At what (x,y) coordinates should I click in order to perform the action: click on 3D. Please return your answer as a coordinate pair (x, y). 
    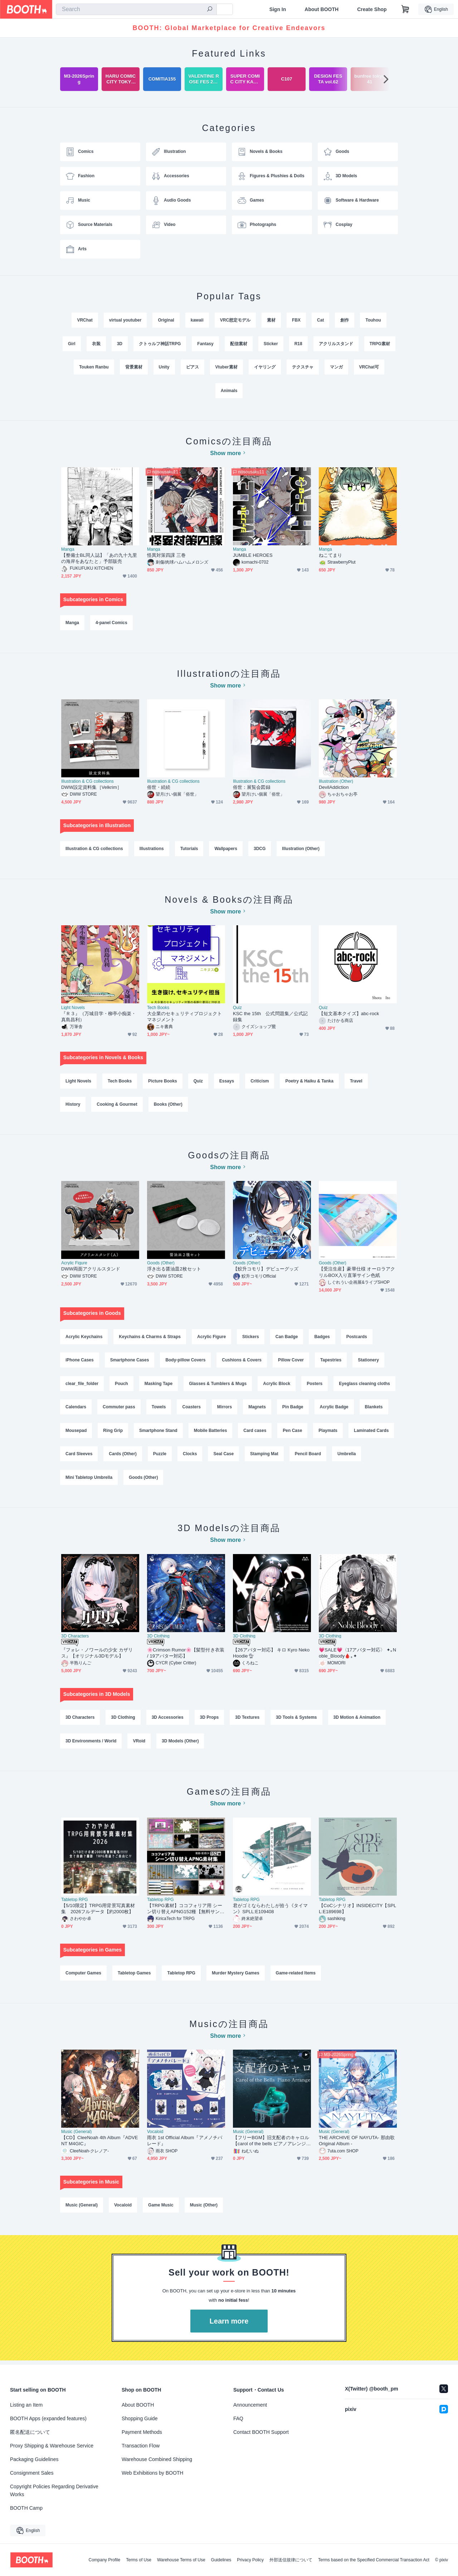
    Looking at the image, I should click on (119, 343).